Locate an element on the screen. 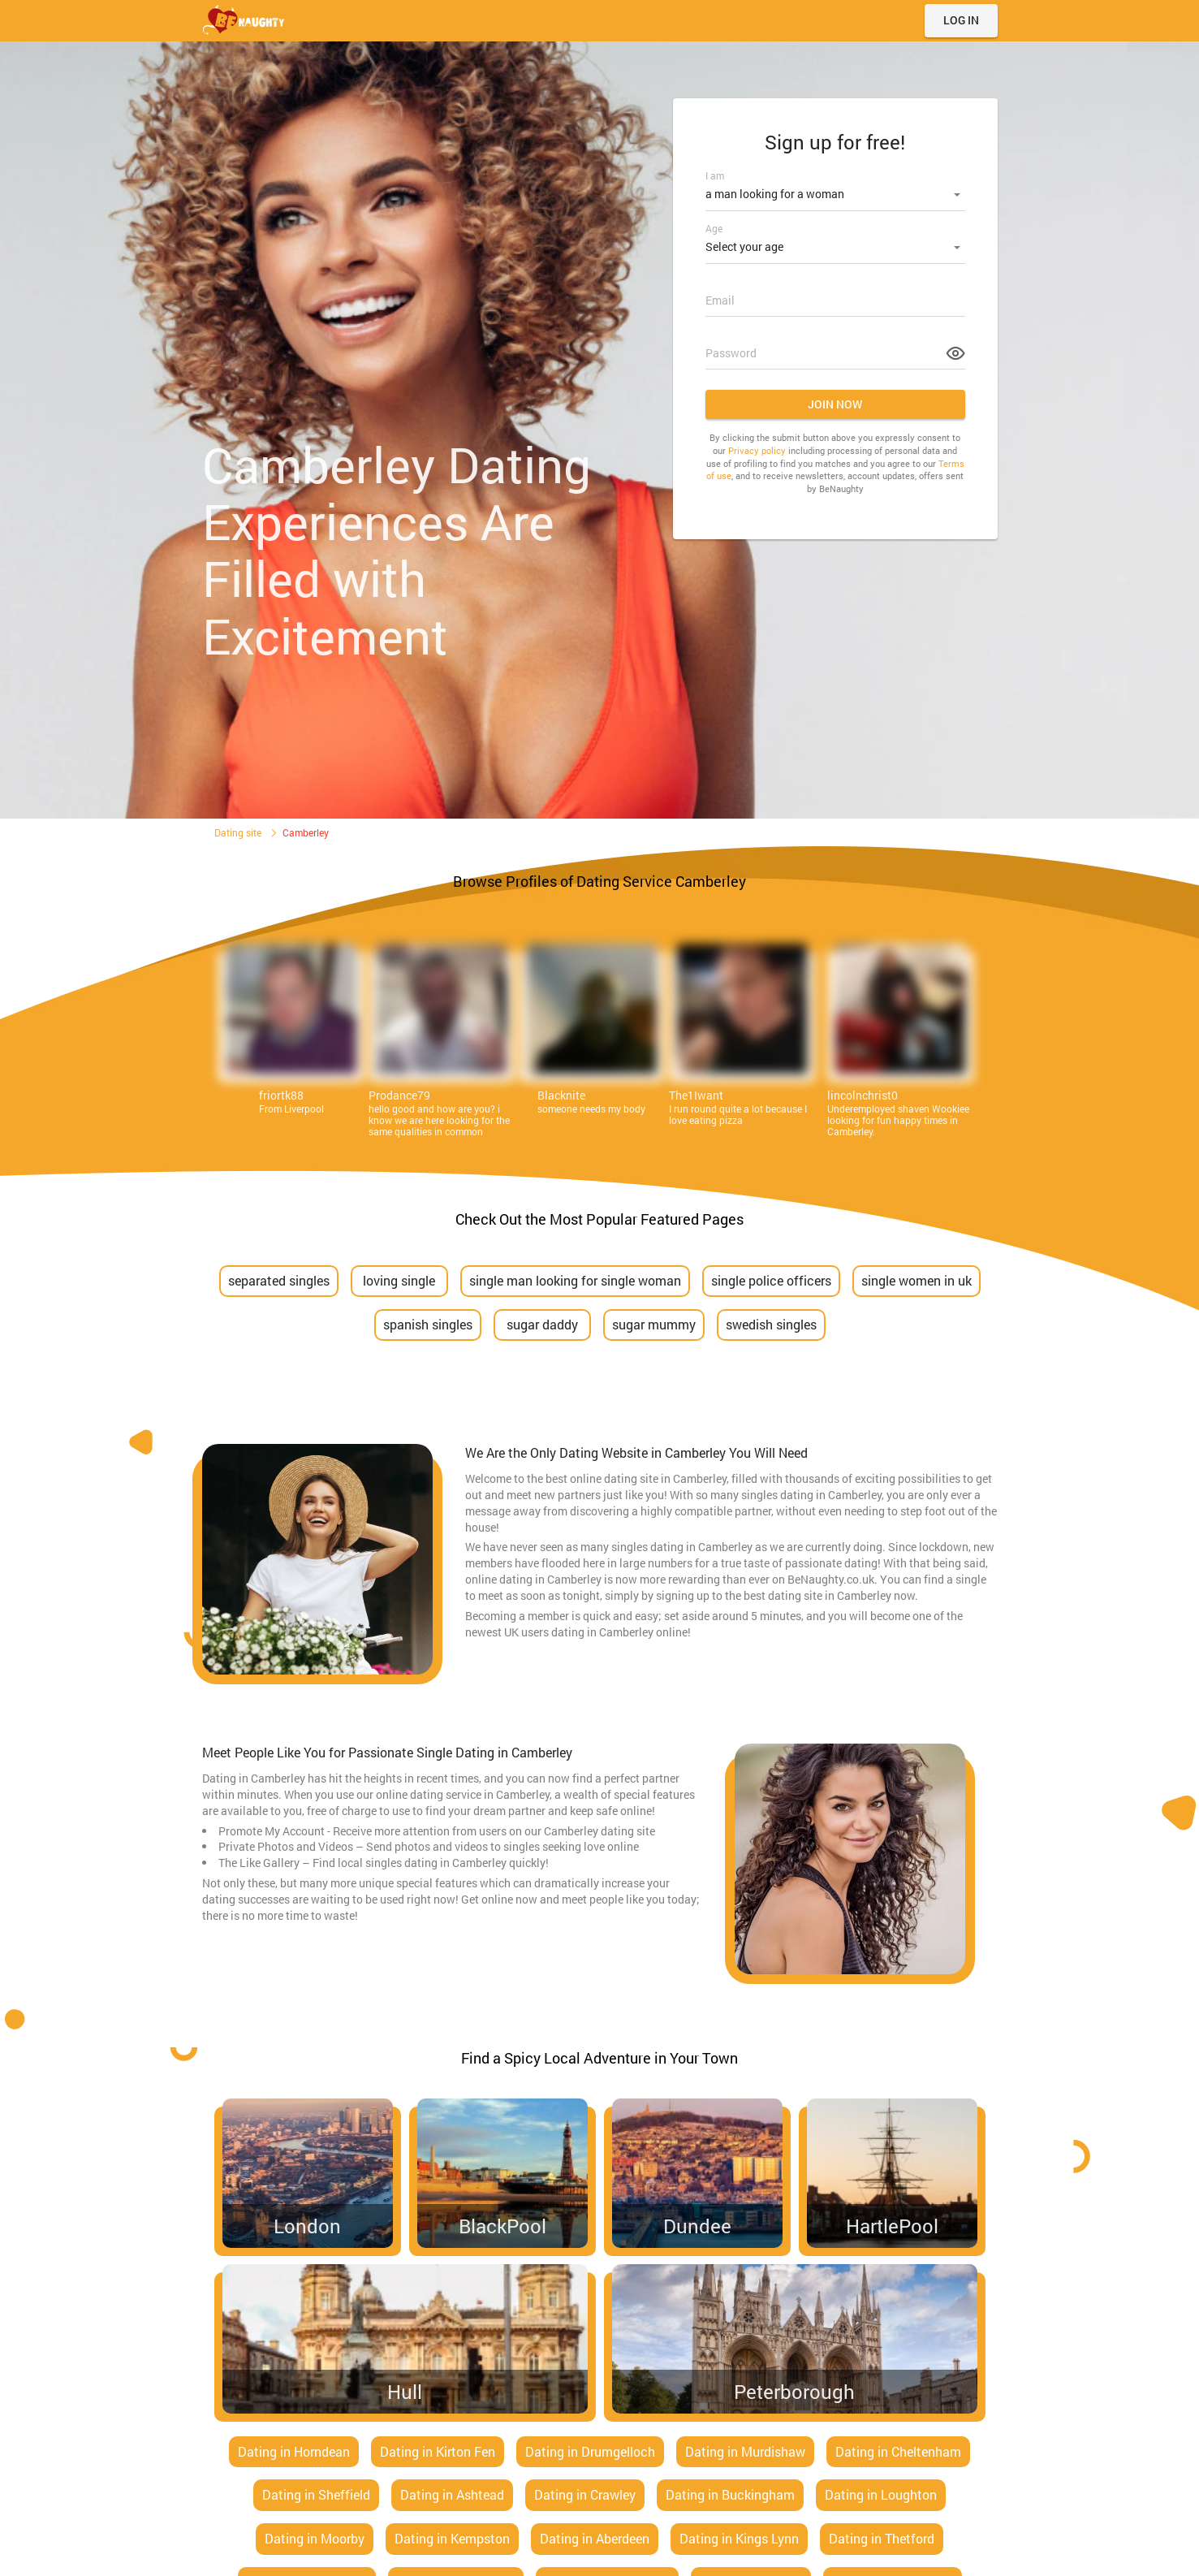  sugar mummy is located at coordinates (654, 1324).